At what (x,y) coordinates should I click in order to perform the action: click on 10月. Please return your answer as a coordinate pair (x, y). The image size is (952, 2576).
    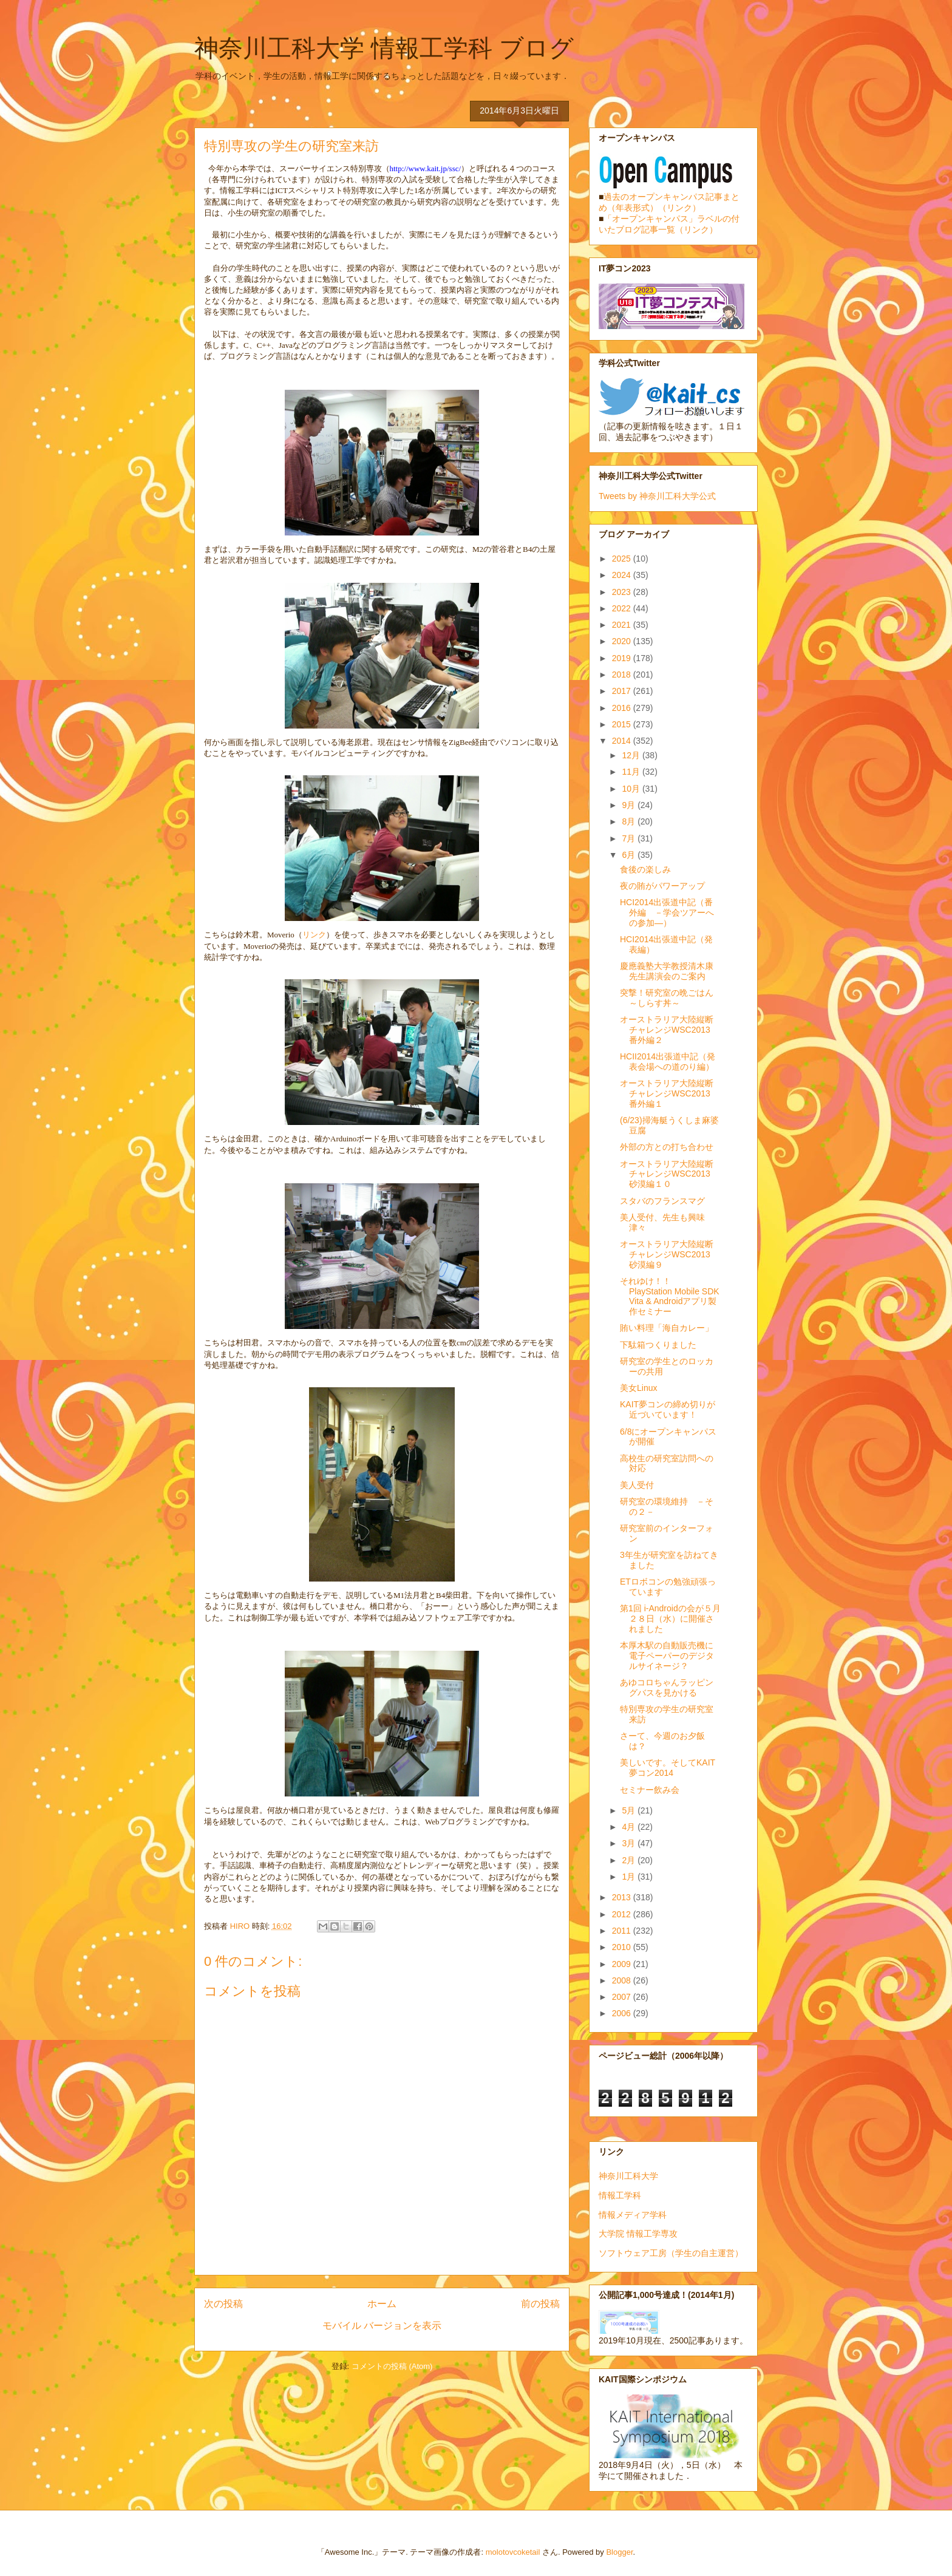
    Looking at the image, I should click on (632, 789).